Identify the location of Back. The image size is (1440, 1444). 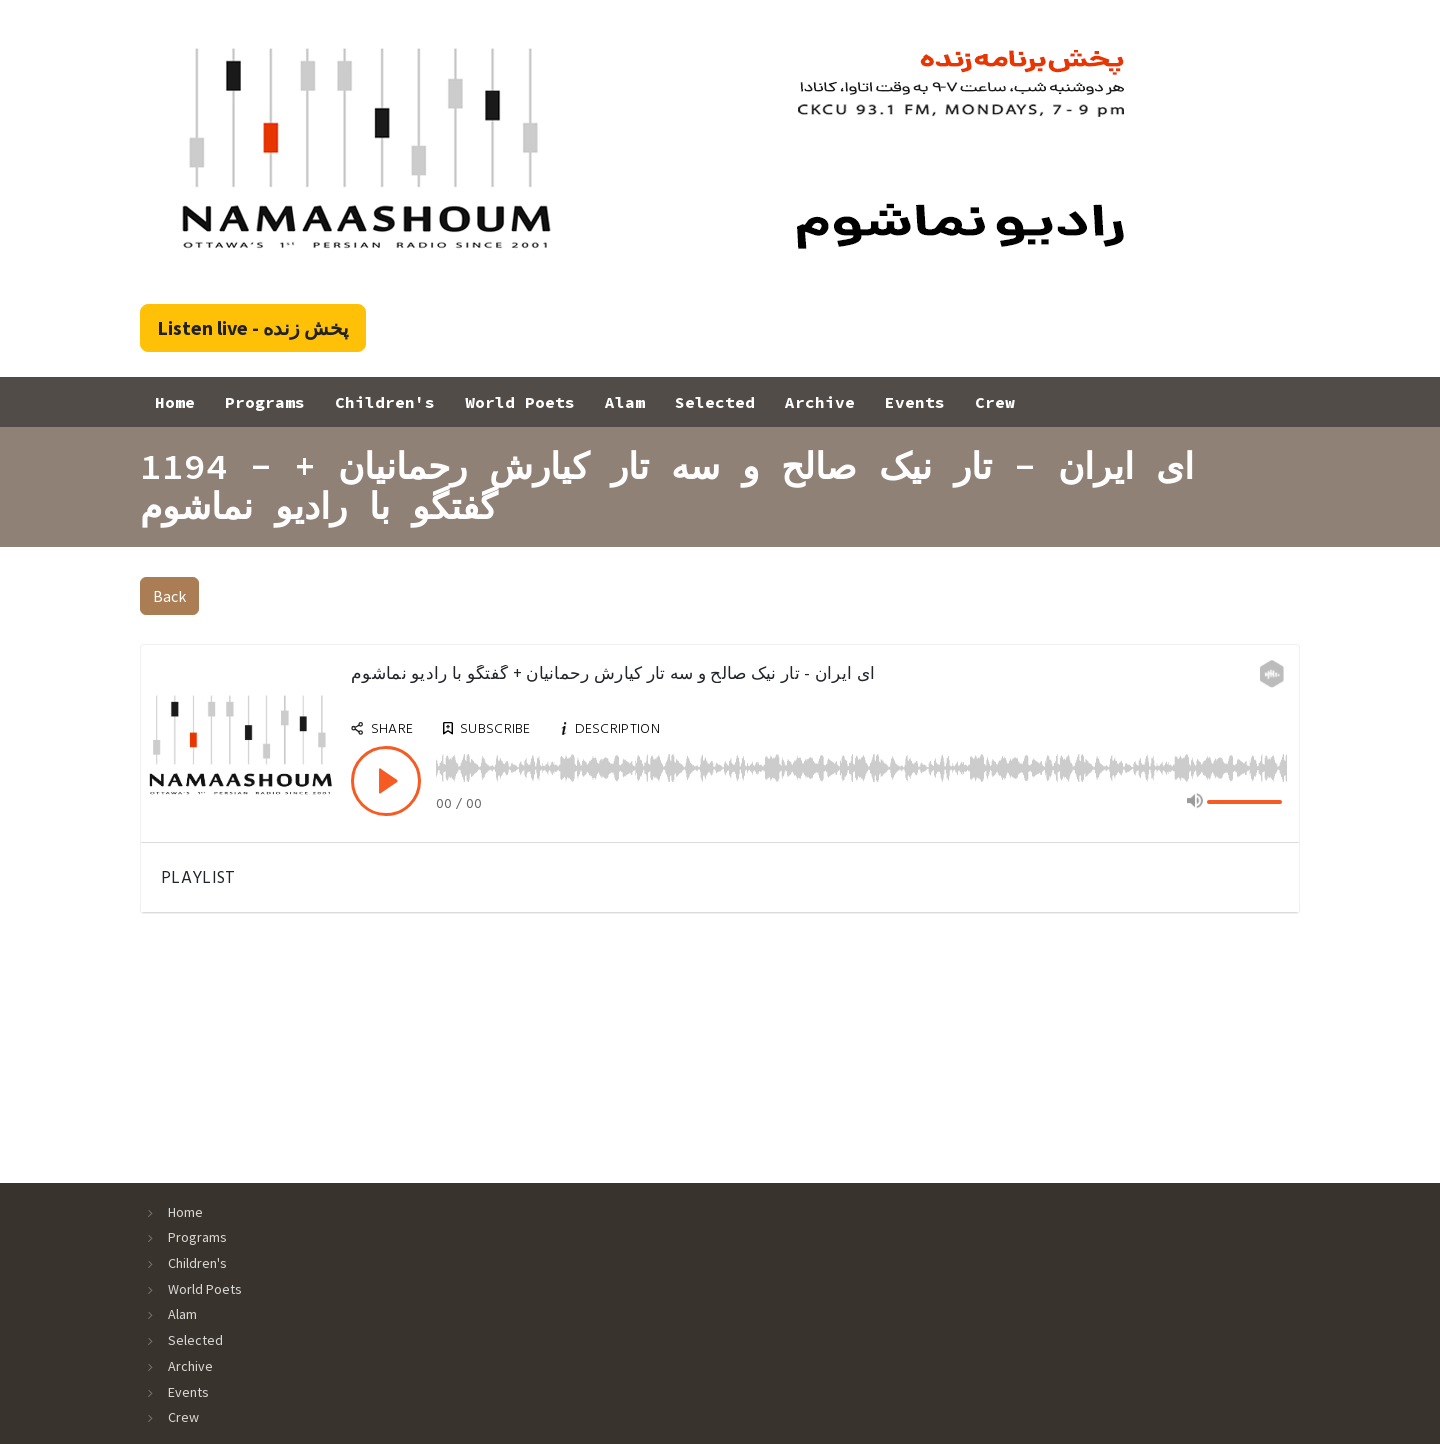
(169, 596).